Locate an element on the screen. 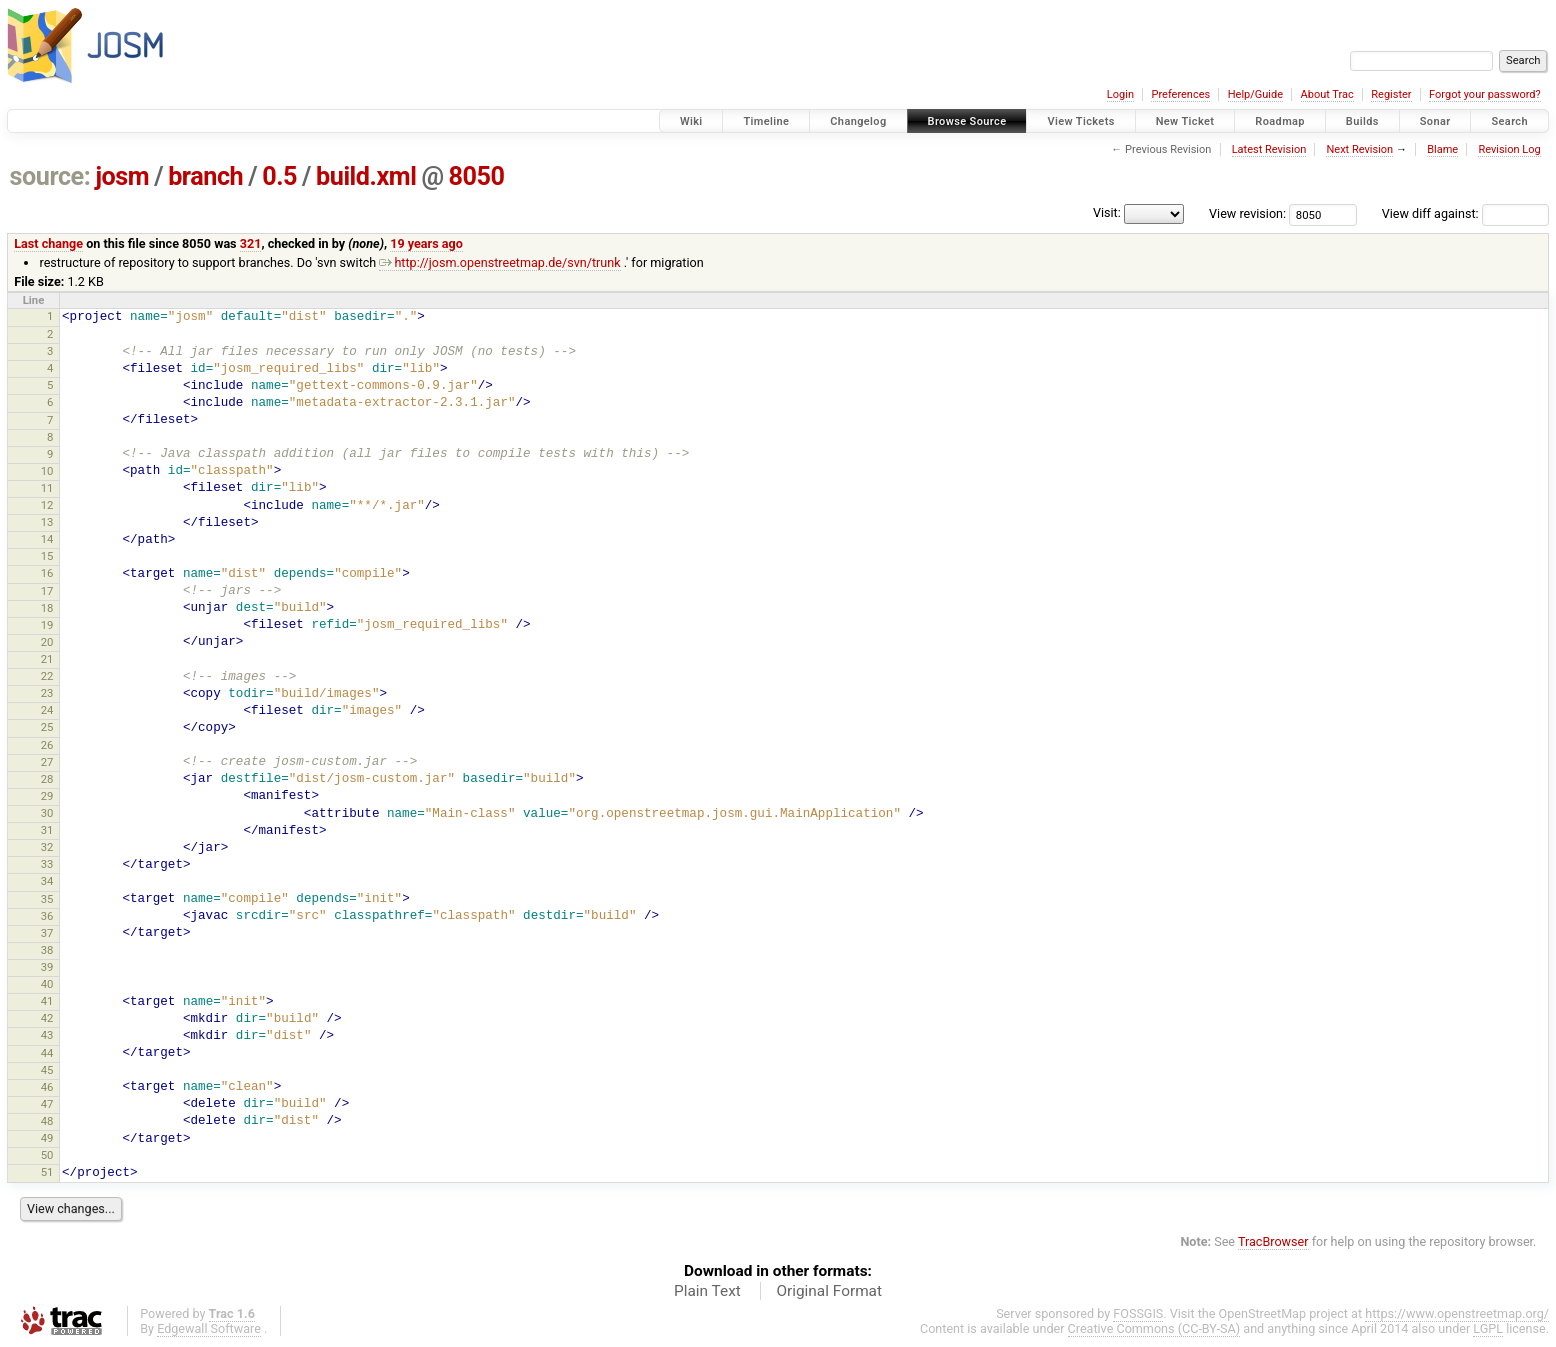 Image resolution: width=1556 pixels, height=1347 pixels. 8050 is located at coordinates (477, 176).